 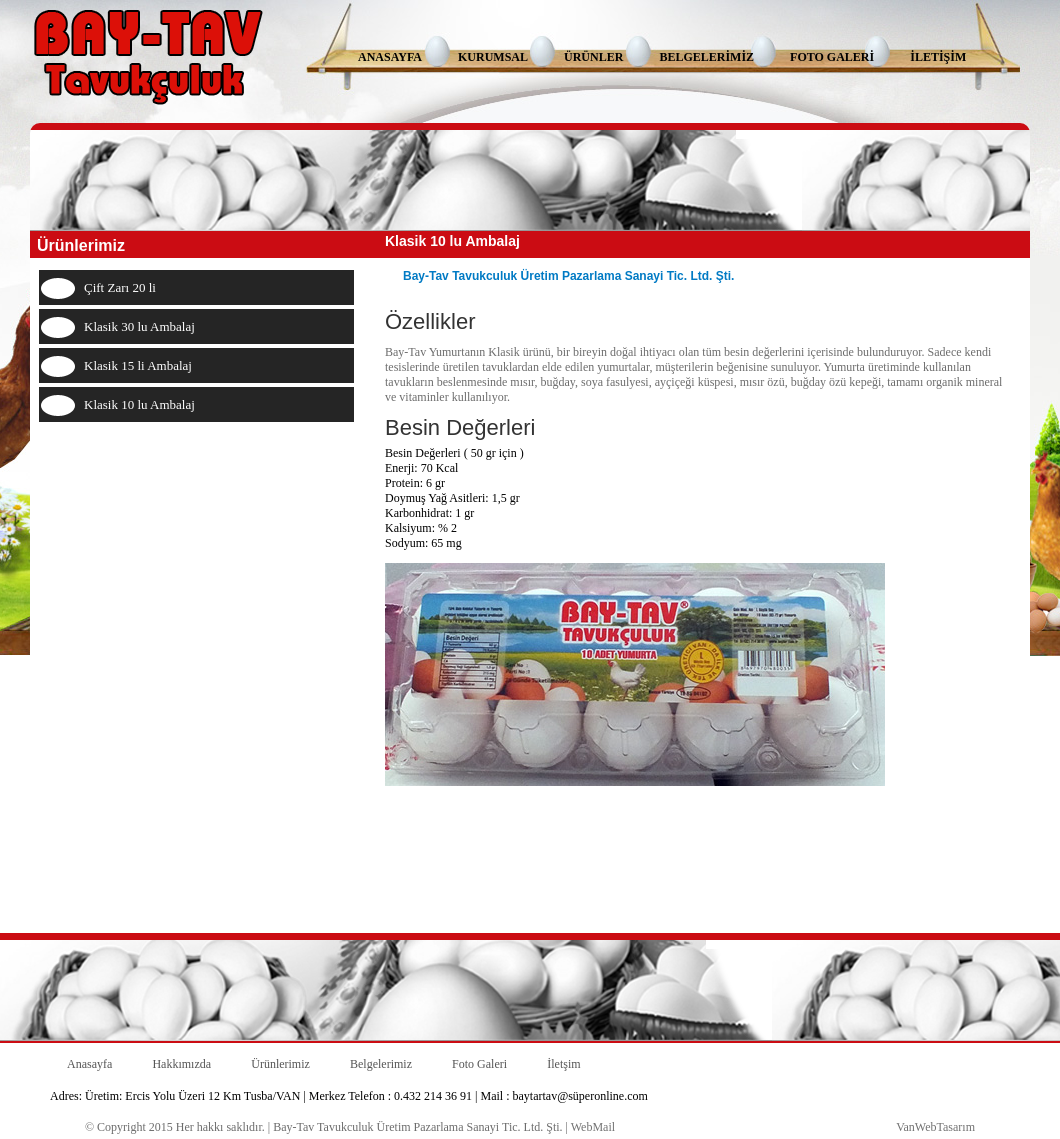 What do you see at coordinates (832, 57) in the screenshot?
I see `FOTO GALERİ` at bounding box center [832, 57].